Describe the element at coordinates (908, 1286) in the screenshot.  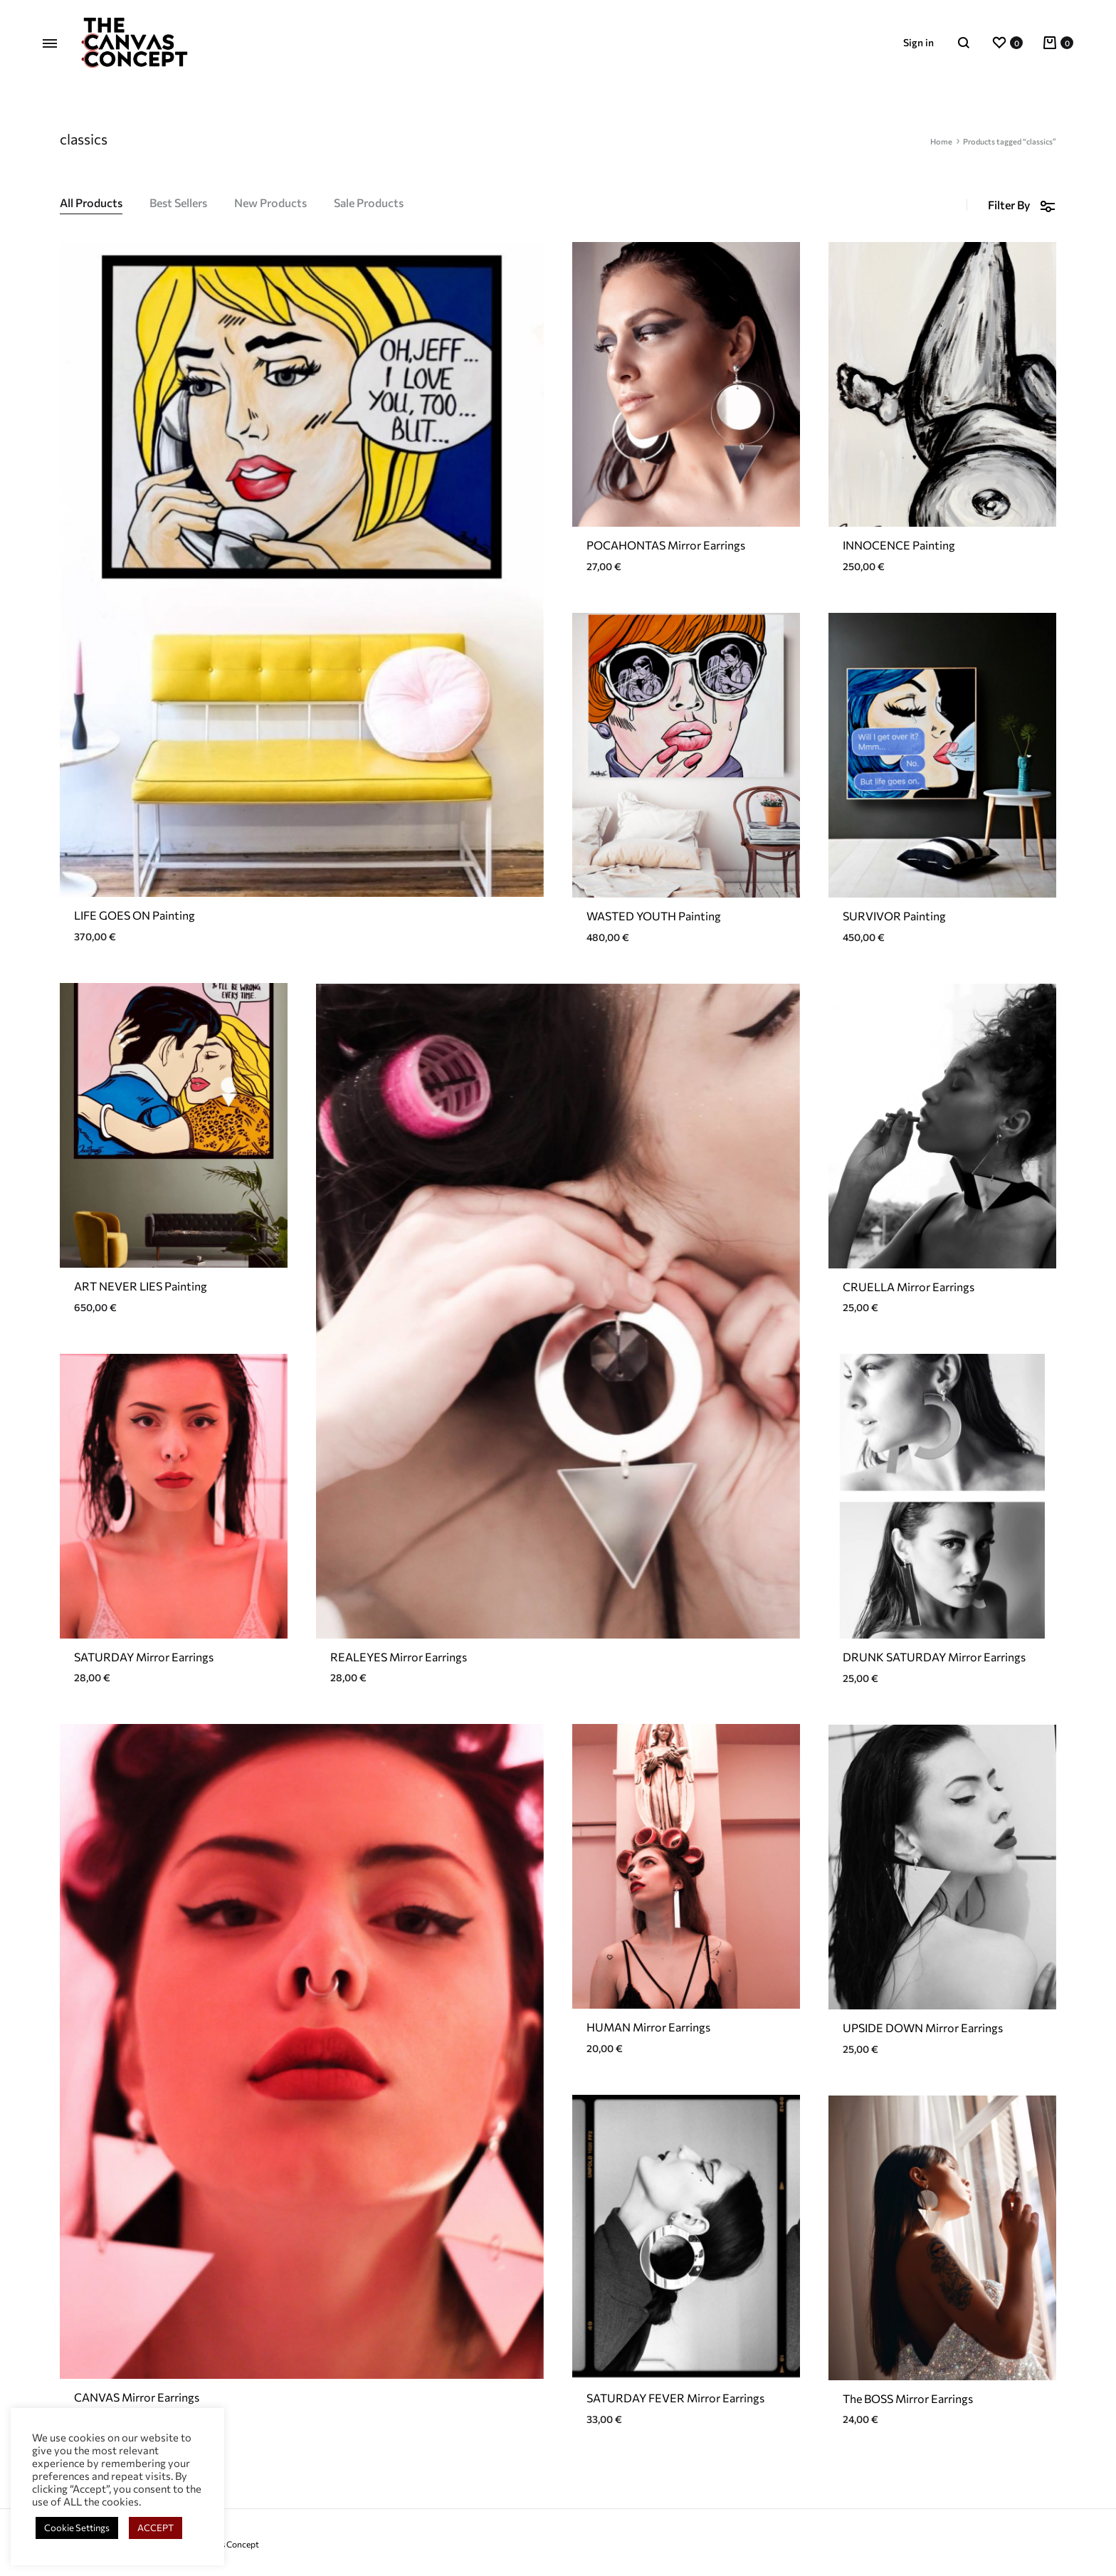
I see `CRUELLA Mirror Earrings` at that location.